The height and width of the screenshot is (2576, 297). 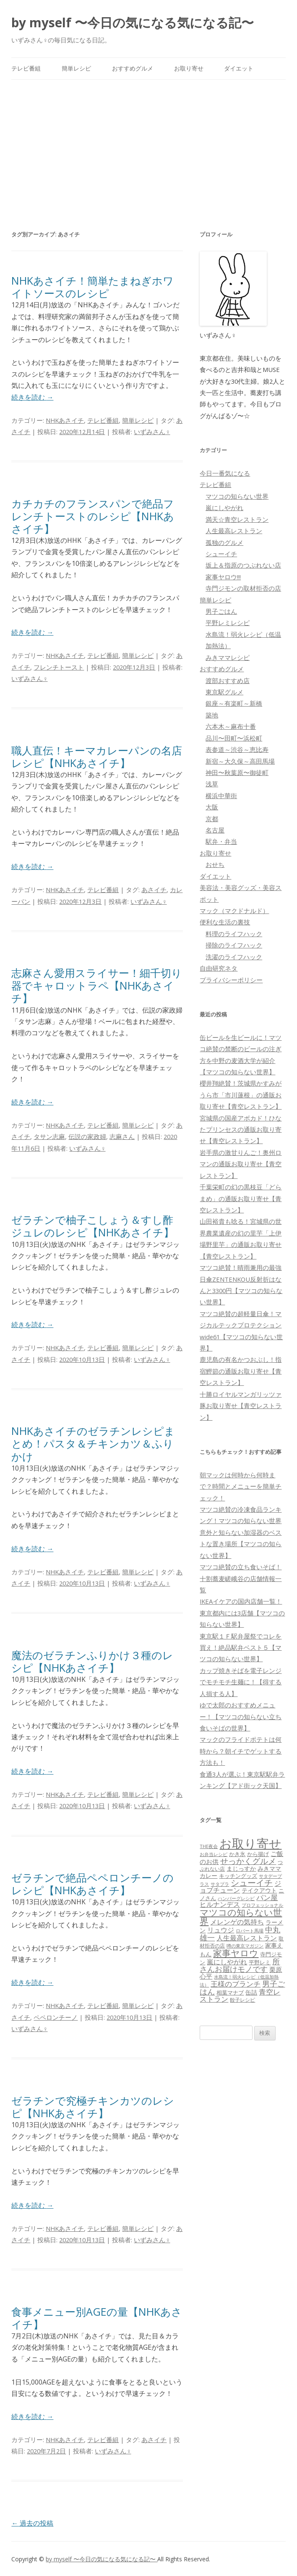 What do you see at coordinates (221, 841) in the screenshot?
I see `駅弁・弁当` at bounding box center [221, 841].